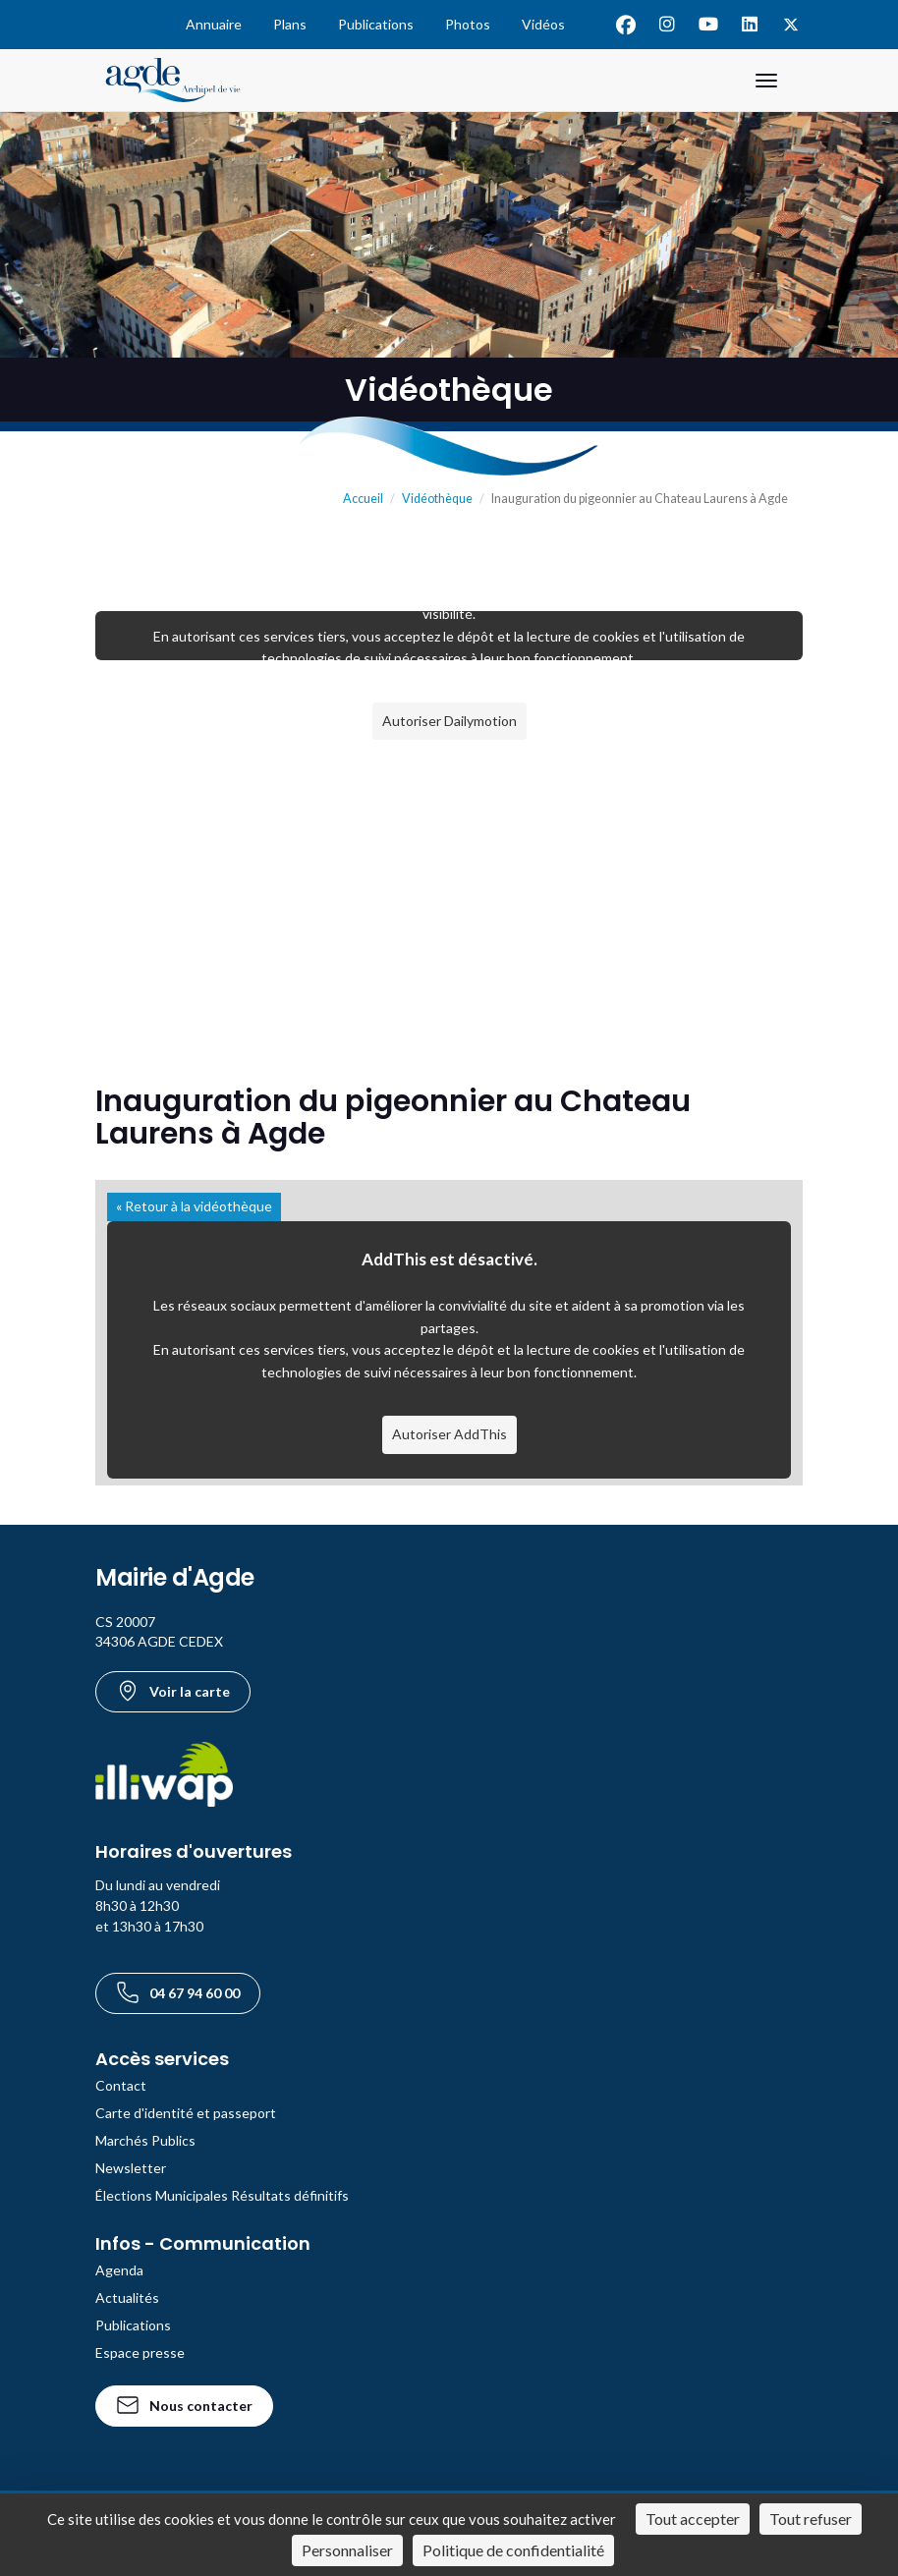 Image resolution: width=898 pixels, height=2576 pixels. I want to click on Photos, so click(467, 24).